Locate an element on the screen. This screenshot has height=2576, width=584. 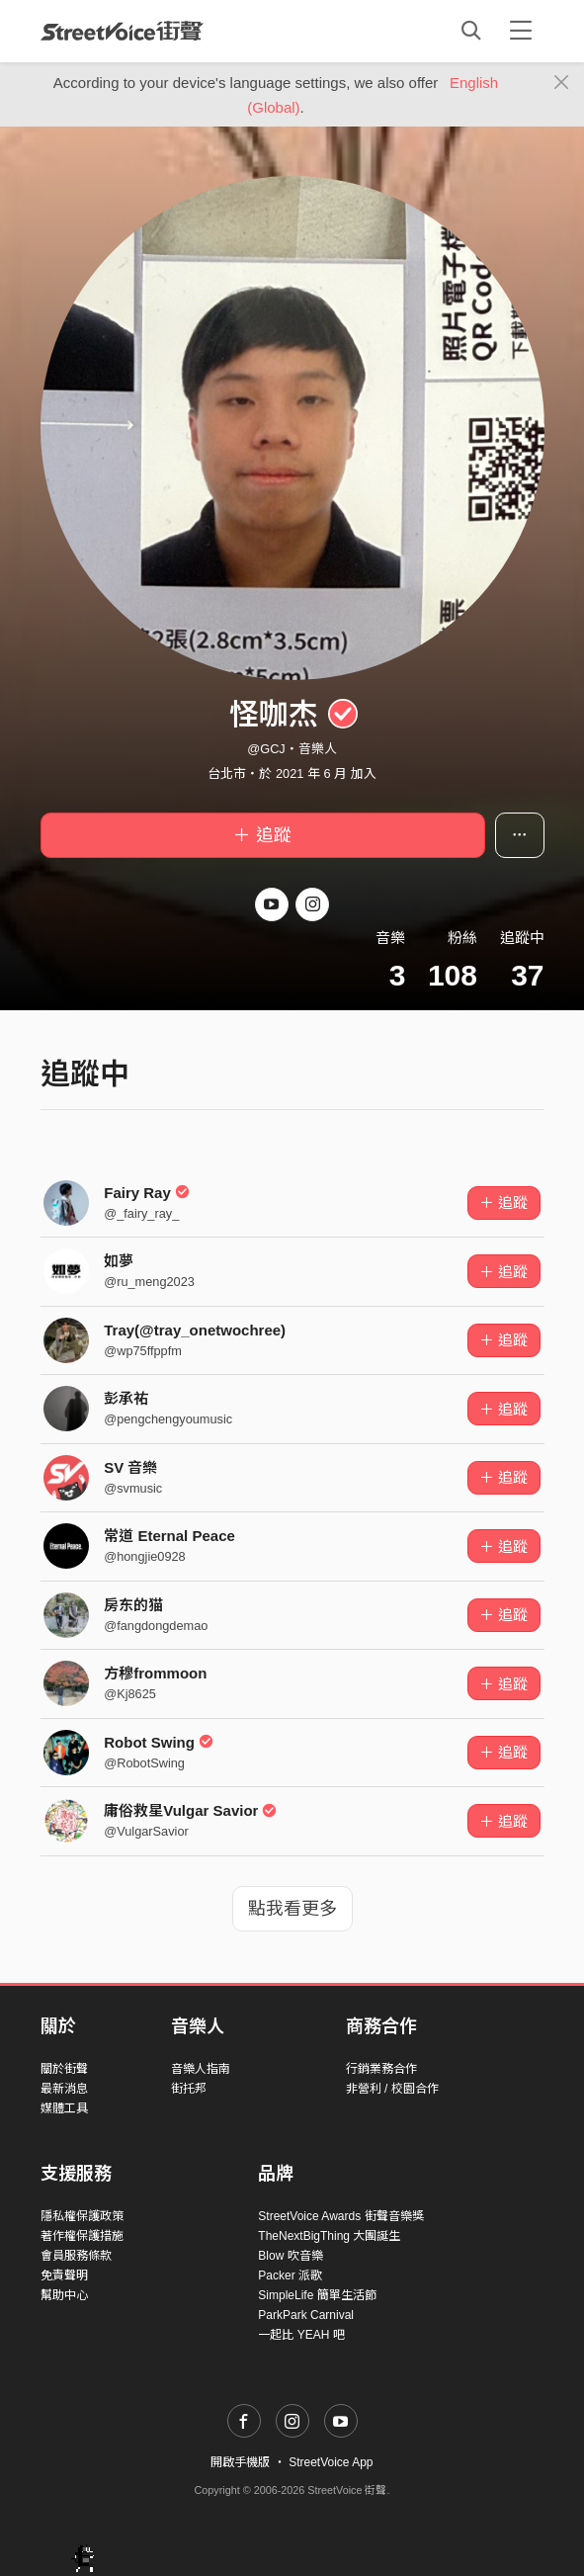
點我看更多 is located at coordinates (292, 1909).